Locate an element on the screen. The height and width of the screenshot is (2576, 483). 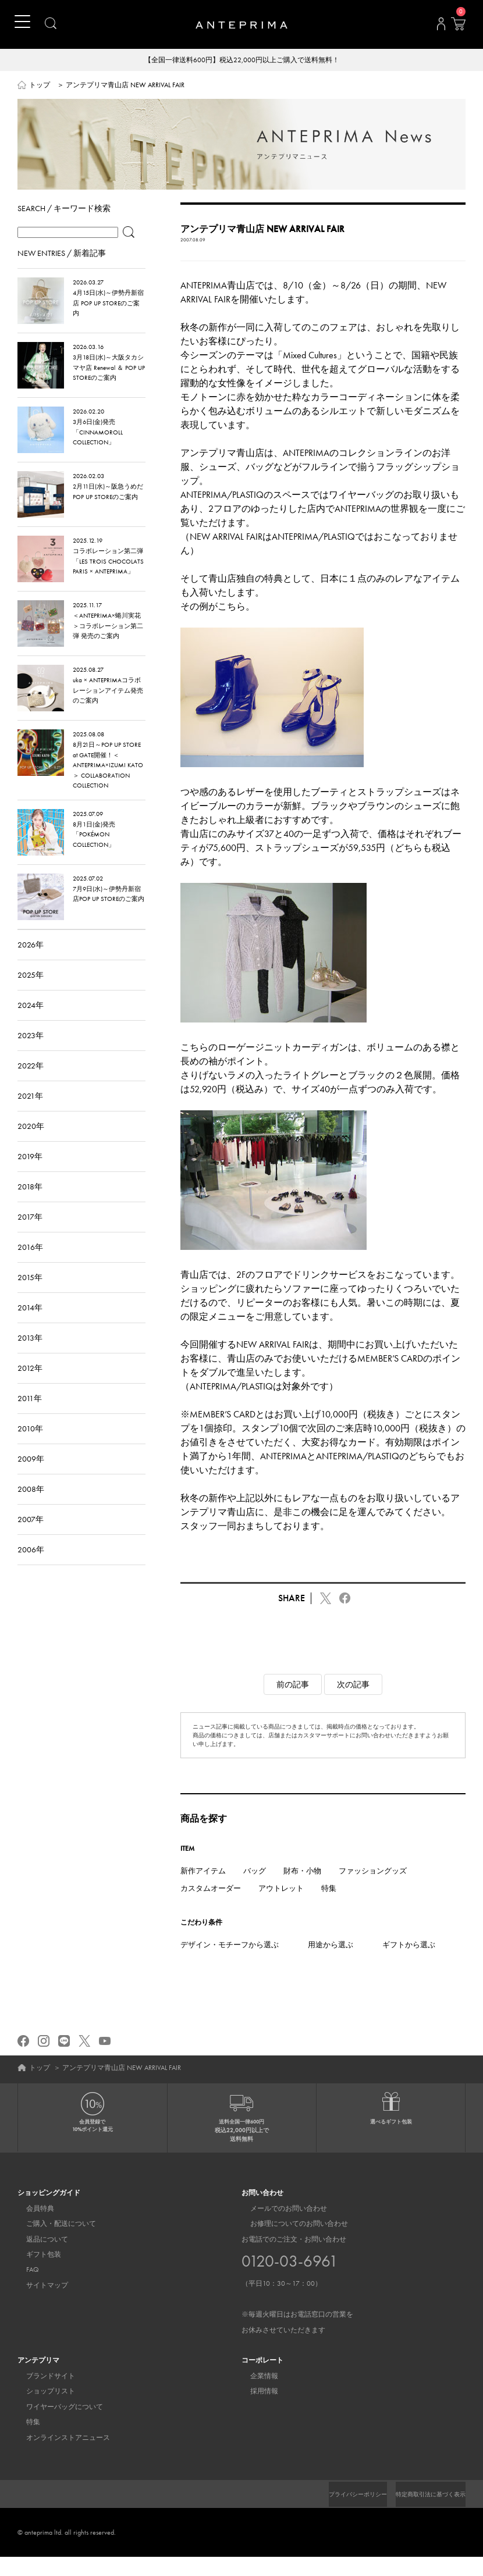
デザイン・モチーフから選ぶ is located at coordinates (229, 1963).